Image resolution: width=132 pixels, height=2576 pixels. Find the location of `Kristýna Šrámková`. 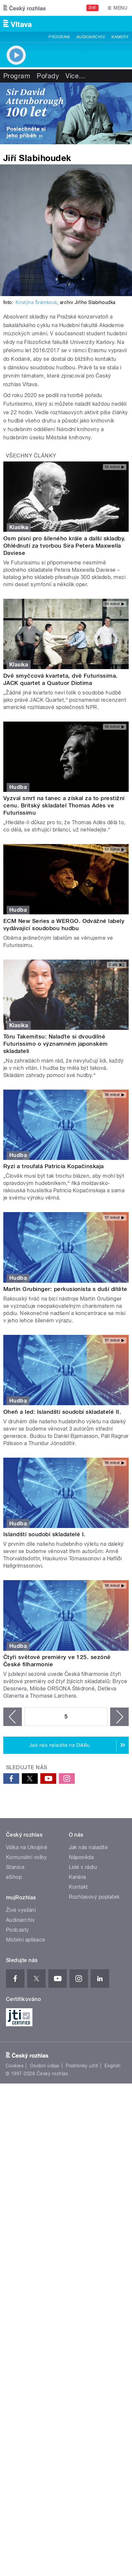

Kristýna Šrámková is located at coordinates (36, 302).